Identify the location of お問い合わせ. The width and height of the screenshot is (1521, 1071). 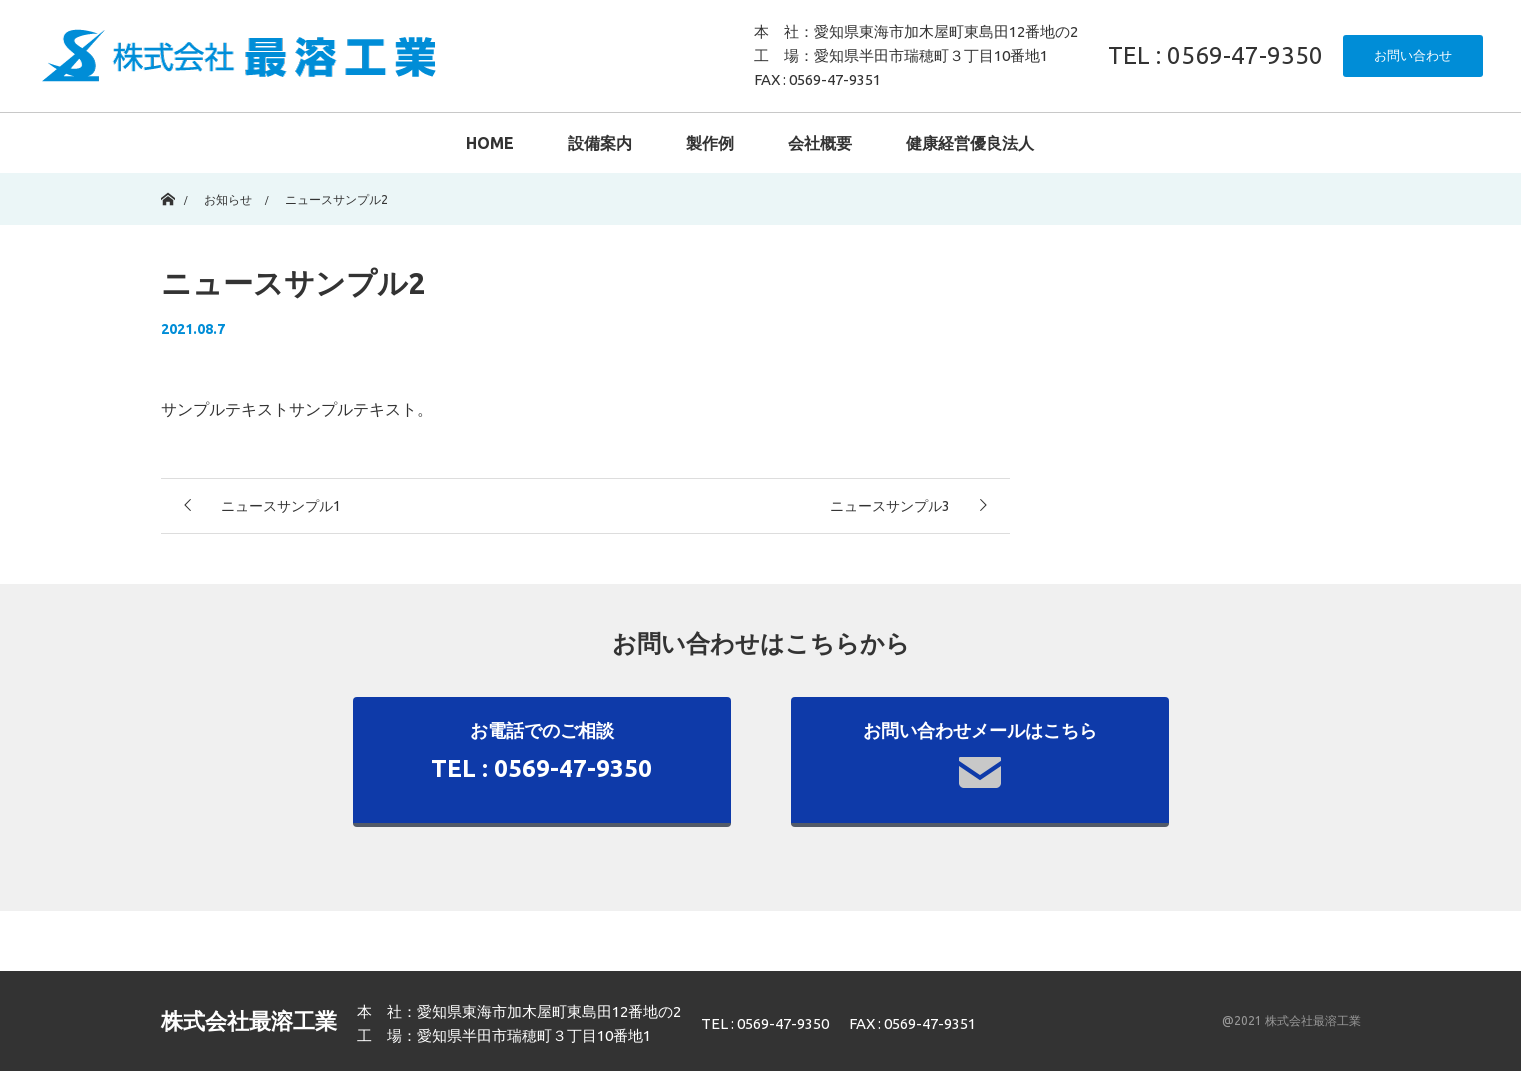
(1413, 55).